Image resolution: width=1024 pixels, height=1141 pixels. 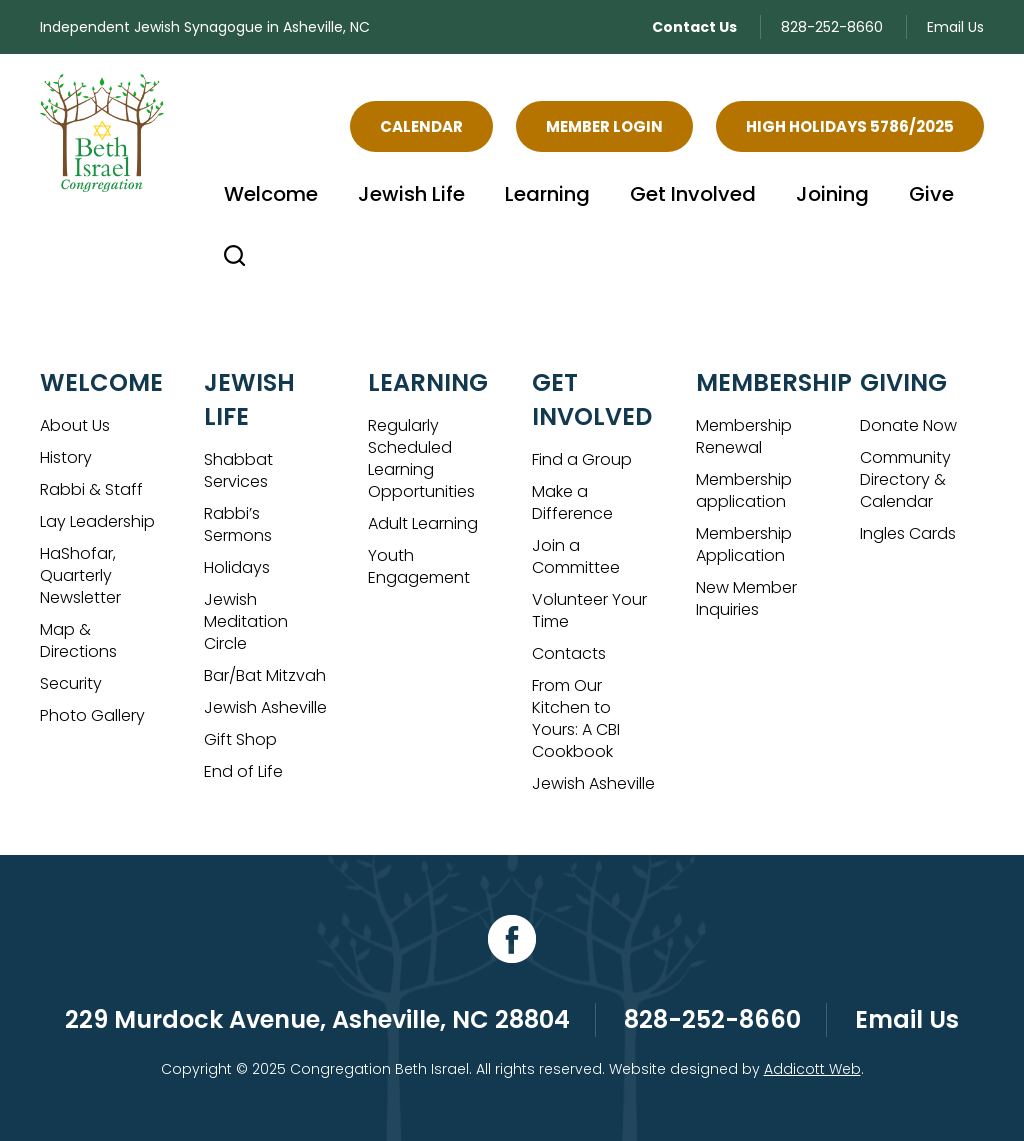 I want to click on Make a Difference, so click(x=572, y=502).